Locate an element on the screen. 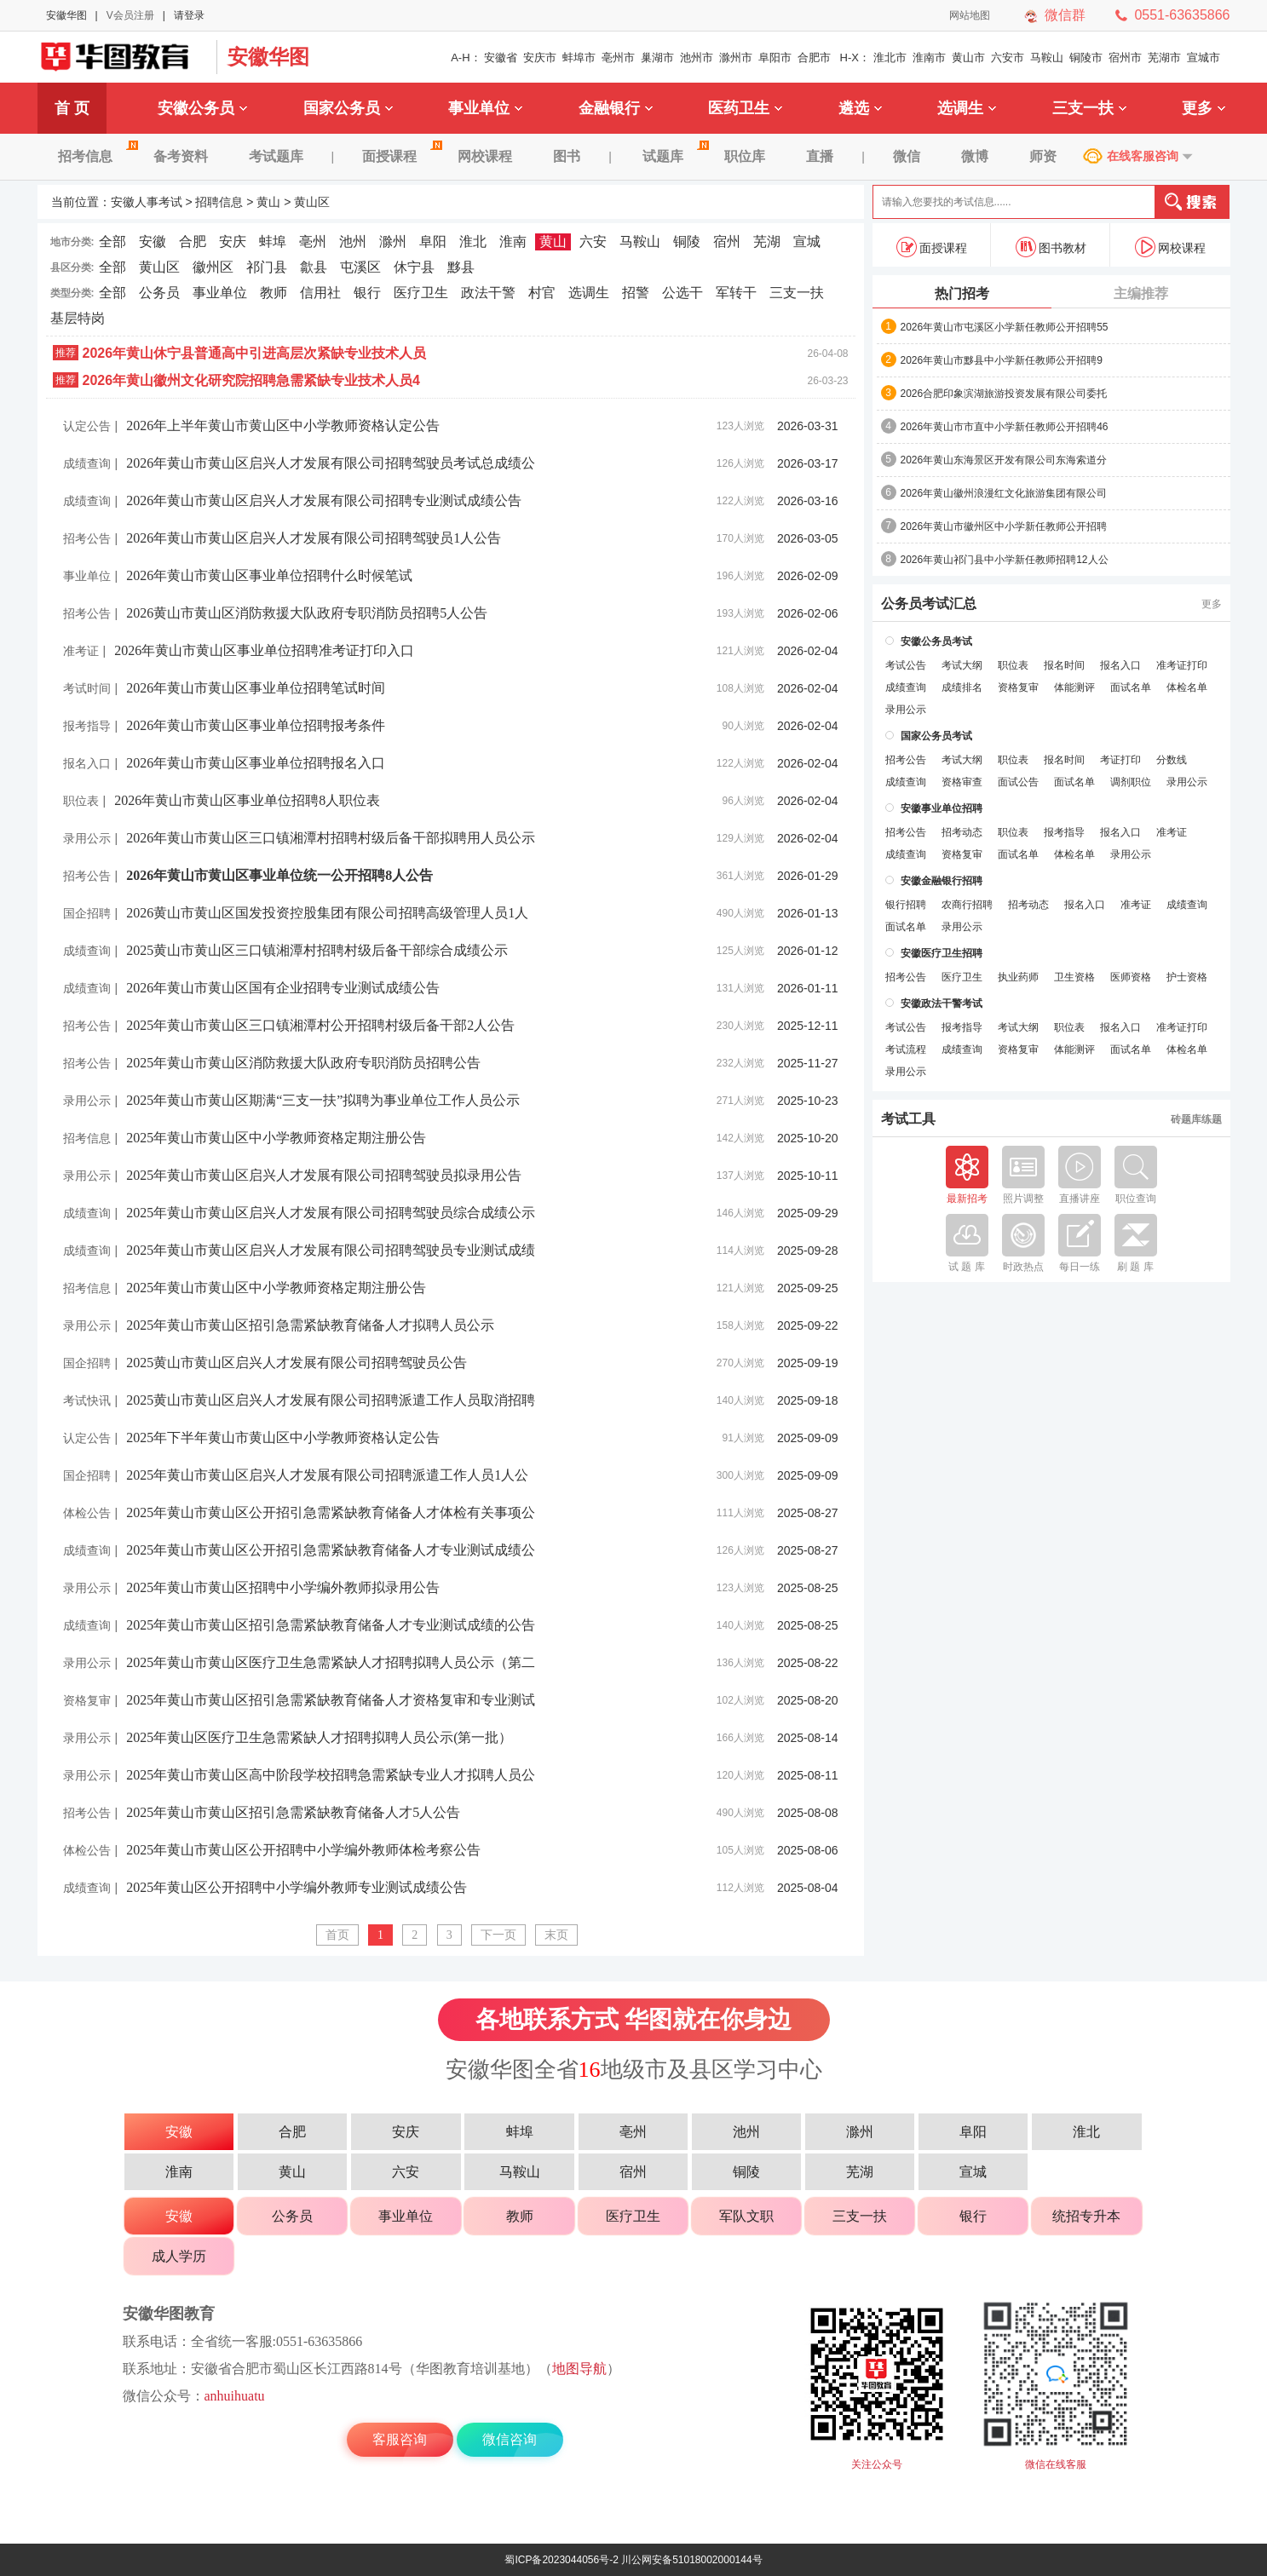 This screenshot has height=2576, width=1267. 护士资格 is located at coordinates (1186, 977).